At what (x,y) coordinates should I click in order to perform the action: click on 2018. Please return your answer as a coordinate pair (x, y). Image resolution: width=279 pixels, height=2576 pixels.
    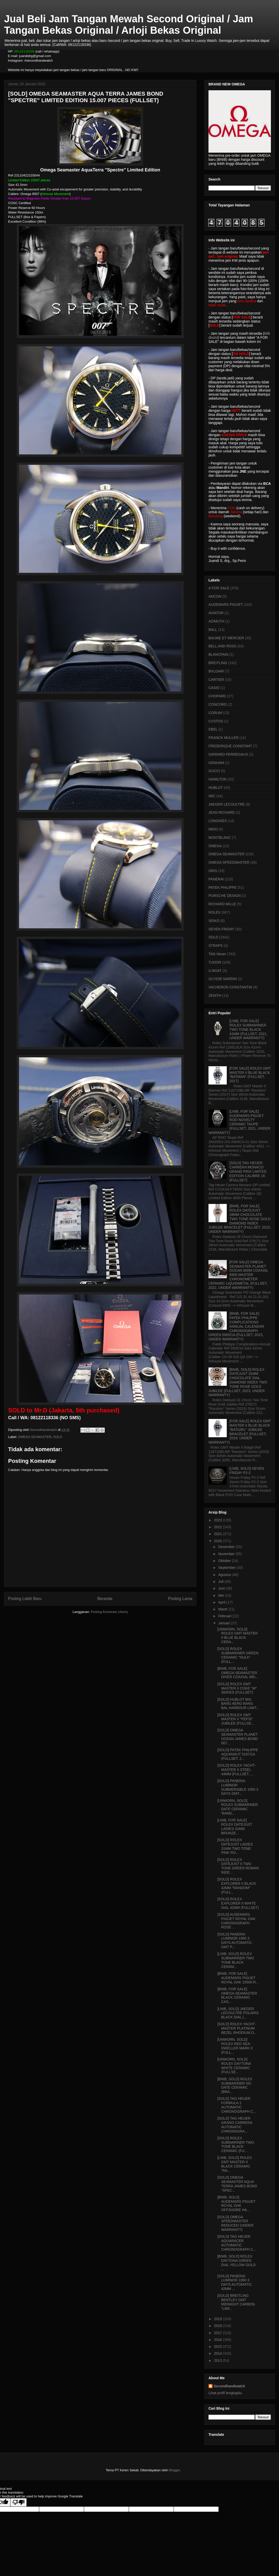
    Looking at the image, I should click on (218, 2326).